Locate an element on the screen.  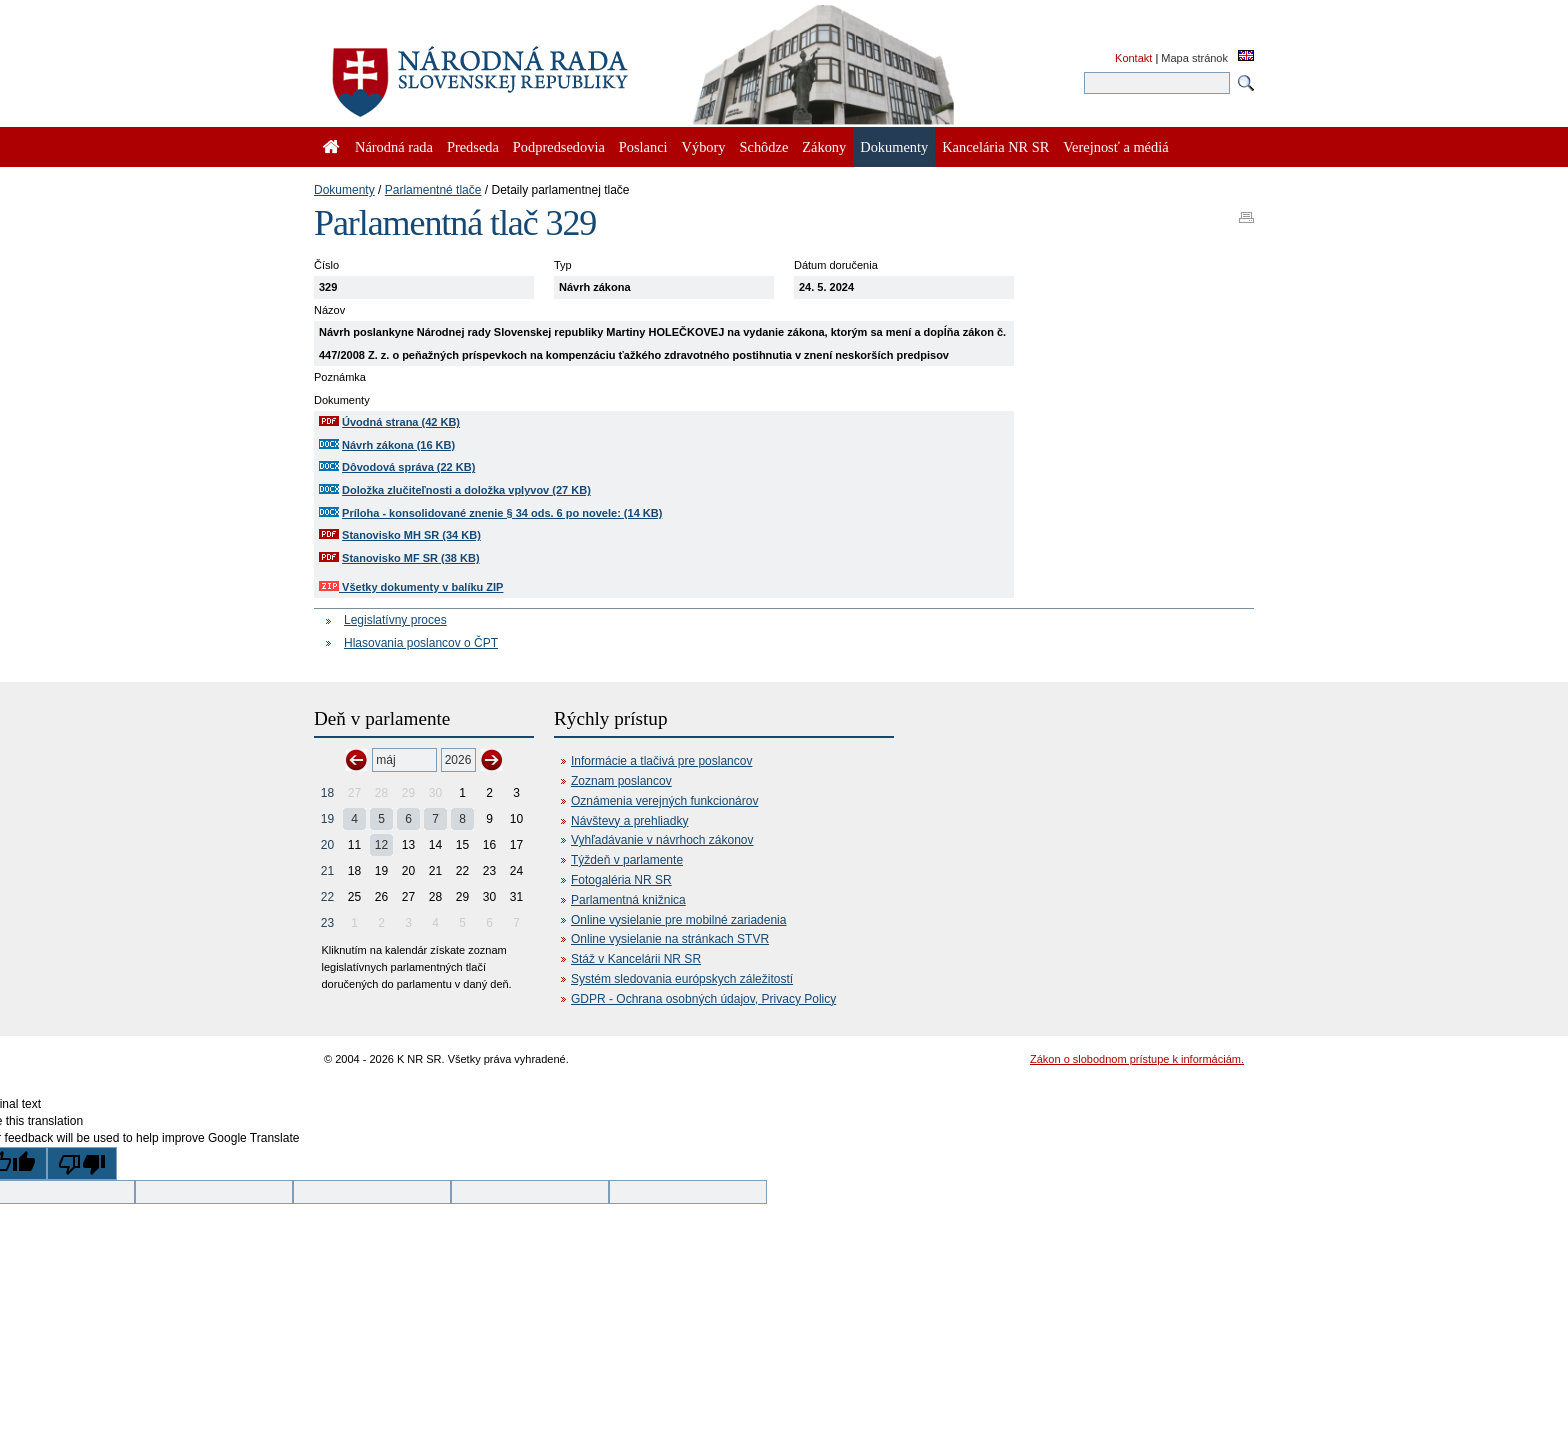
19 is located at coordinates (327, 819).